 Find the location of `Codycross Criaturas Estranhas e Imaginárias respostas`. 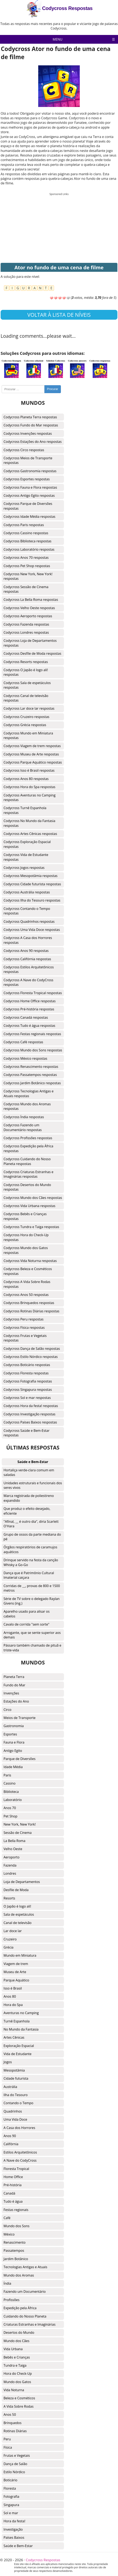

Codycross Criaturas Estranhas e Imaginárias respostas is located at coordinates (28, 1174).